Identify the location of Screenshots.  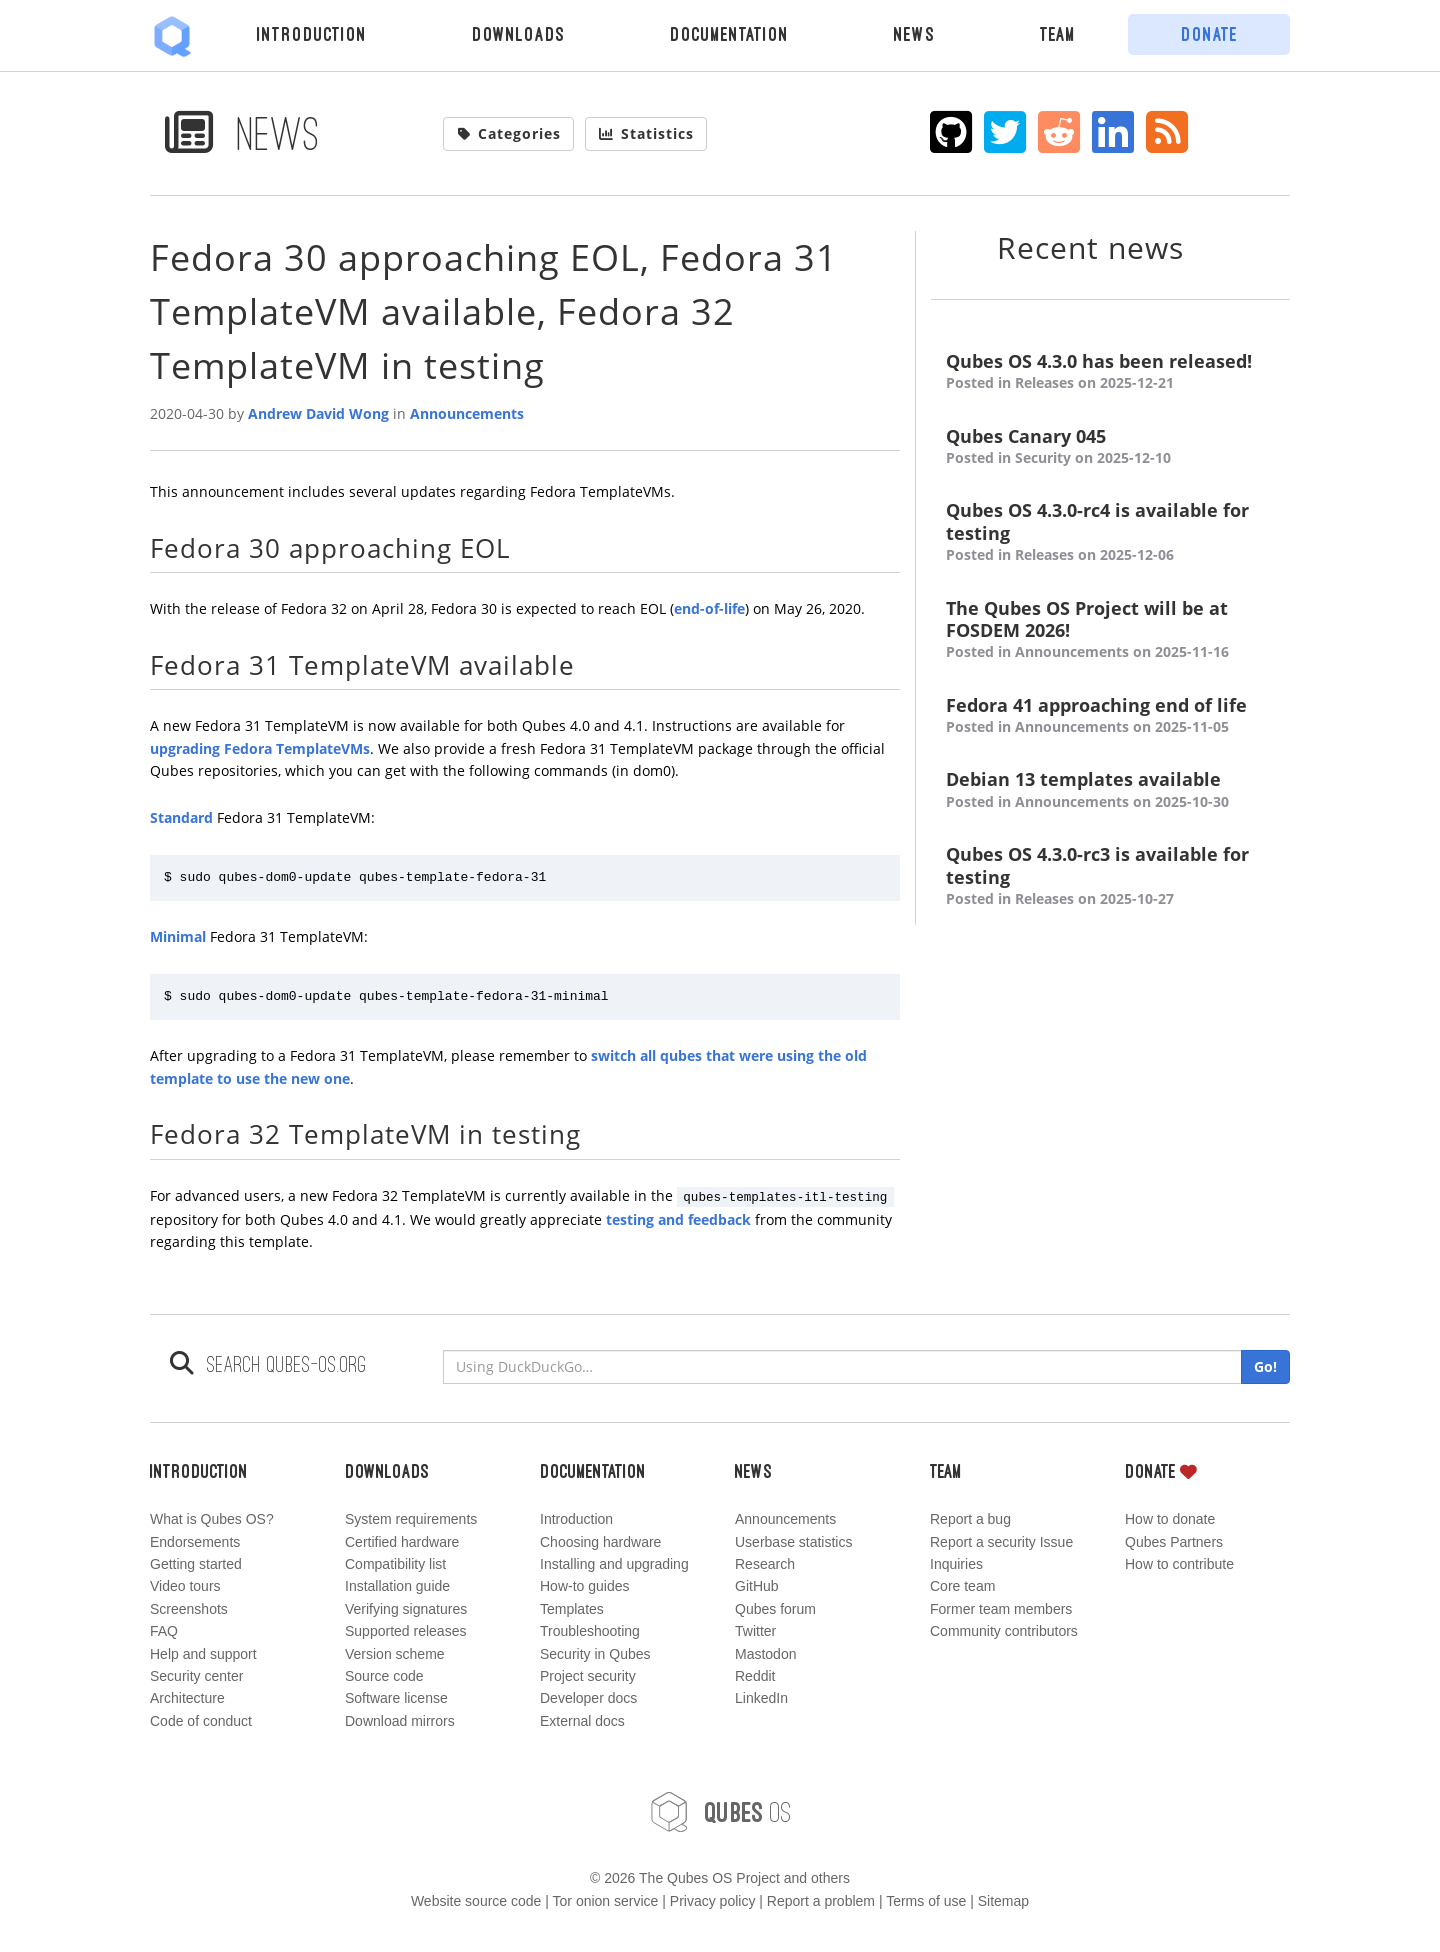
(189, 1609).